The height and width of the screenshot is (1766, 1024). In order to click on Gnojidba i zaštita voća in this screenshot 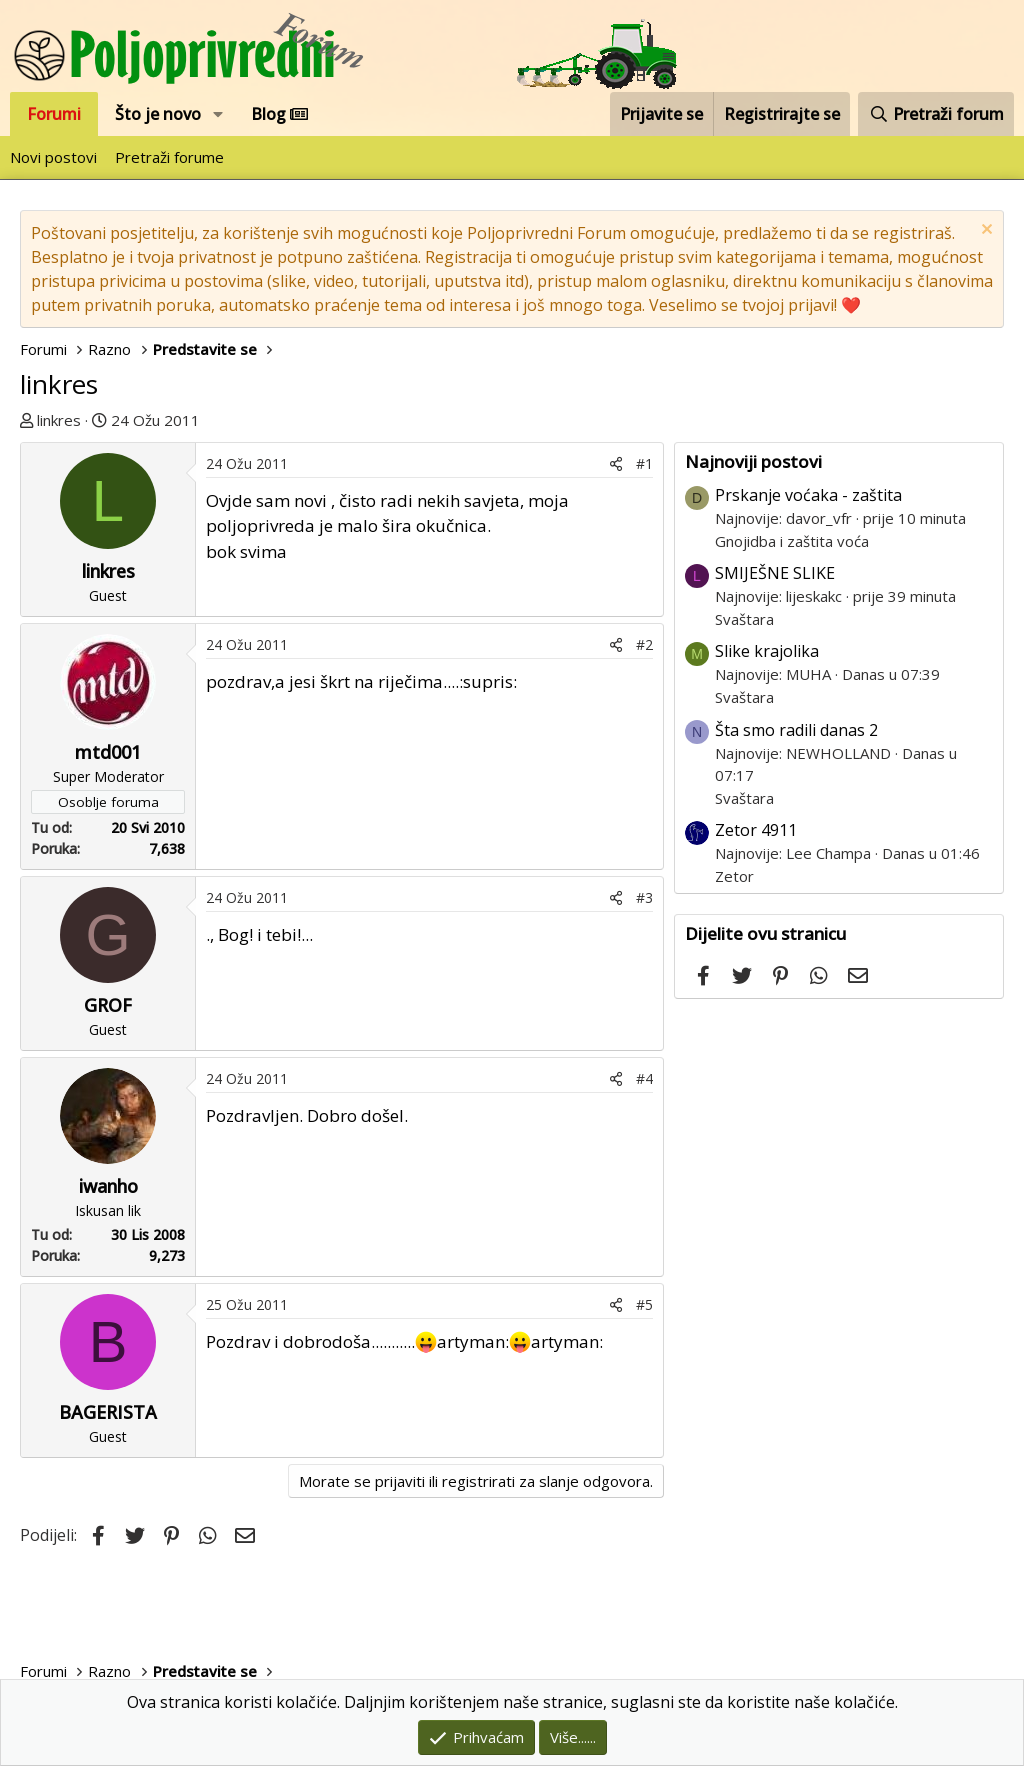, I will do `click(792, 541)`.